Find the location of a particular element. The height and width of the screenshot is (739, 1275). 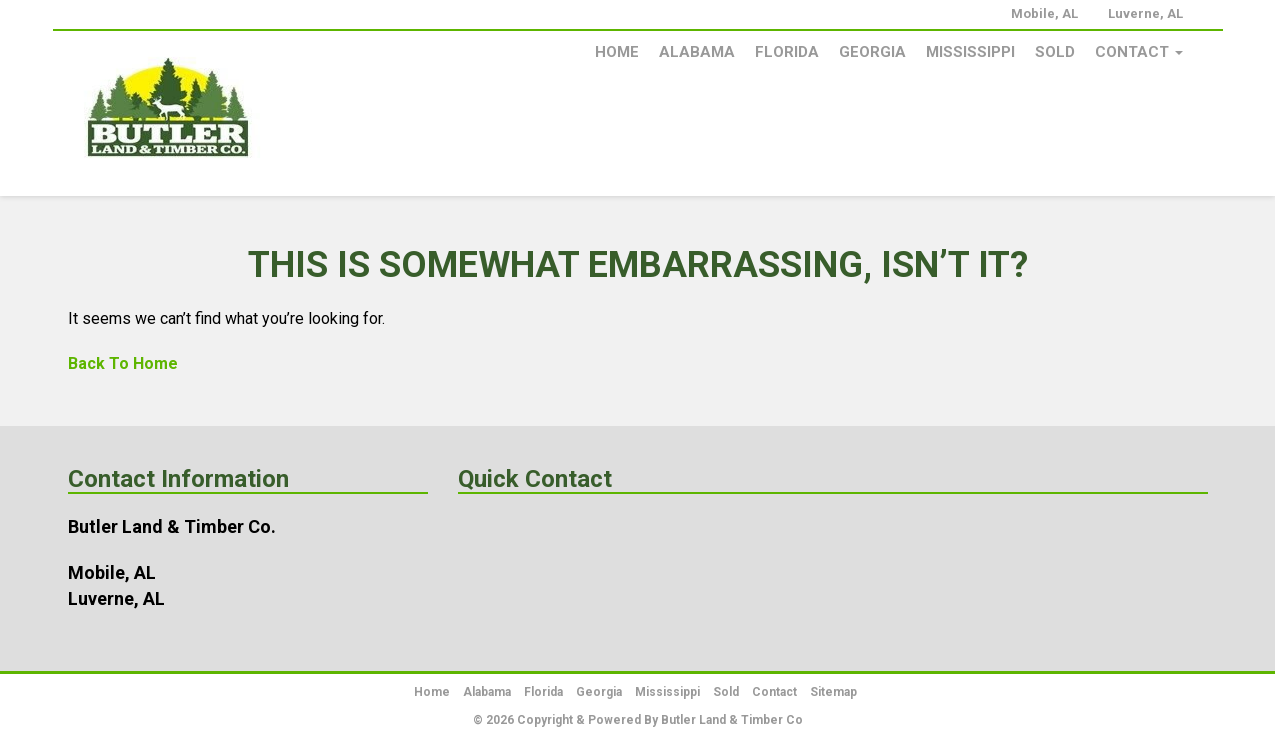

Florida is located at coordinates (787, 52).